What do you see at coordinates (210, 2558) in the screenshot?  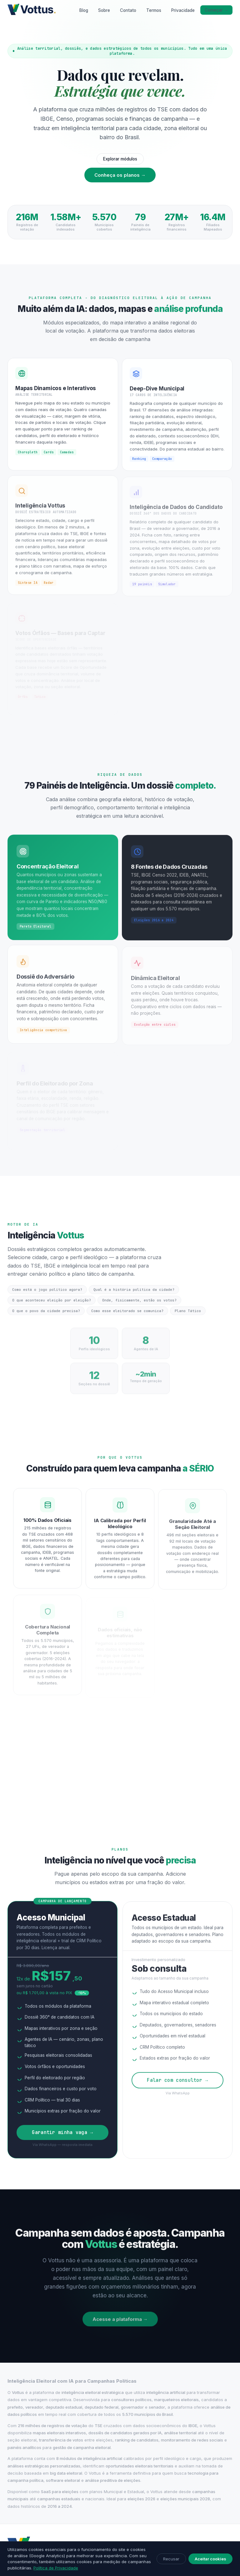 I see `Aceitar cookies` at bounding box center [210, 2558].